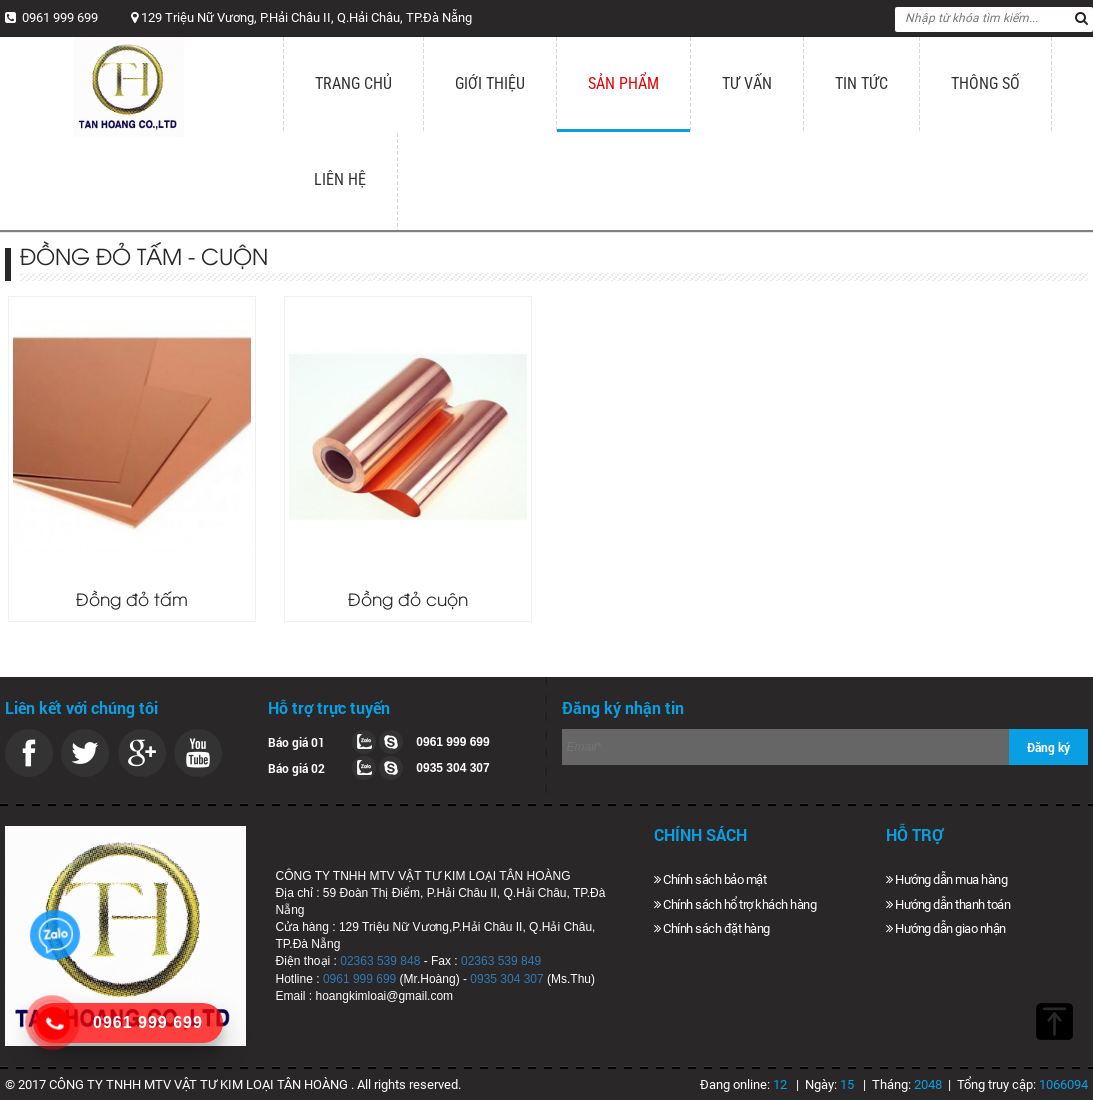 Image resolution: width=1093 pixels, height=1100 pixels. Describe the element at coordinates (710, 879) in the screenshot. I see `Chính sách bảo mật` at that location.